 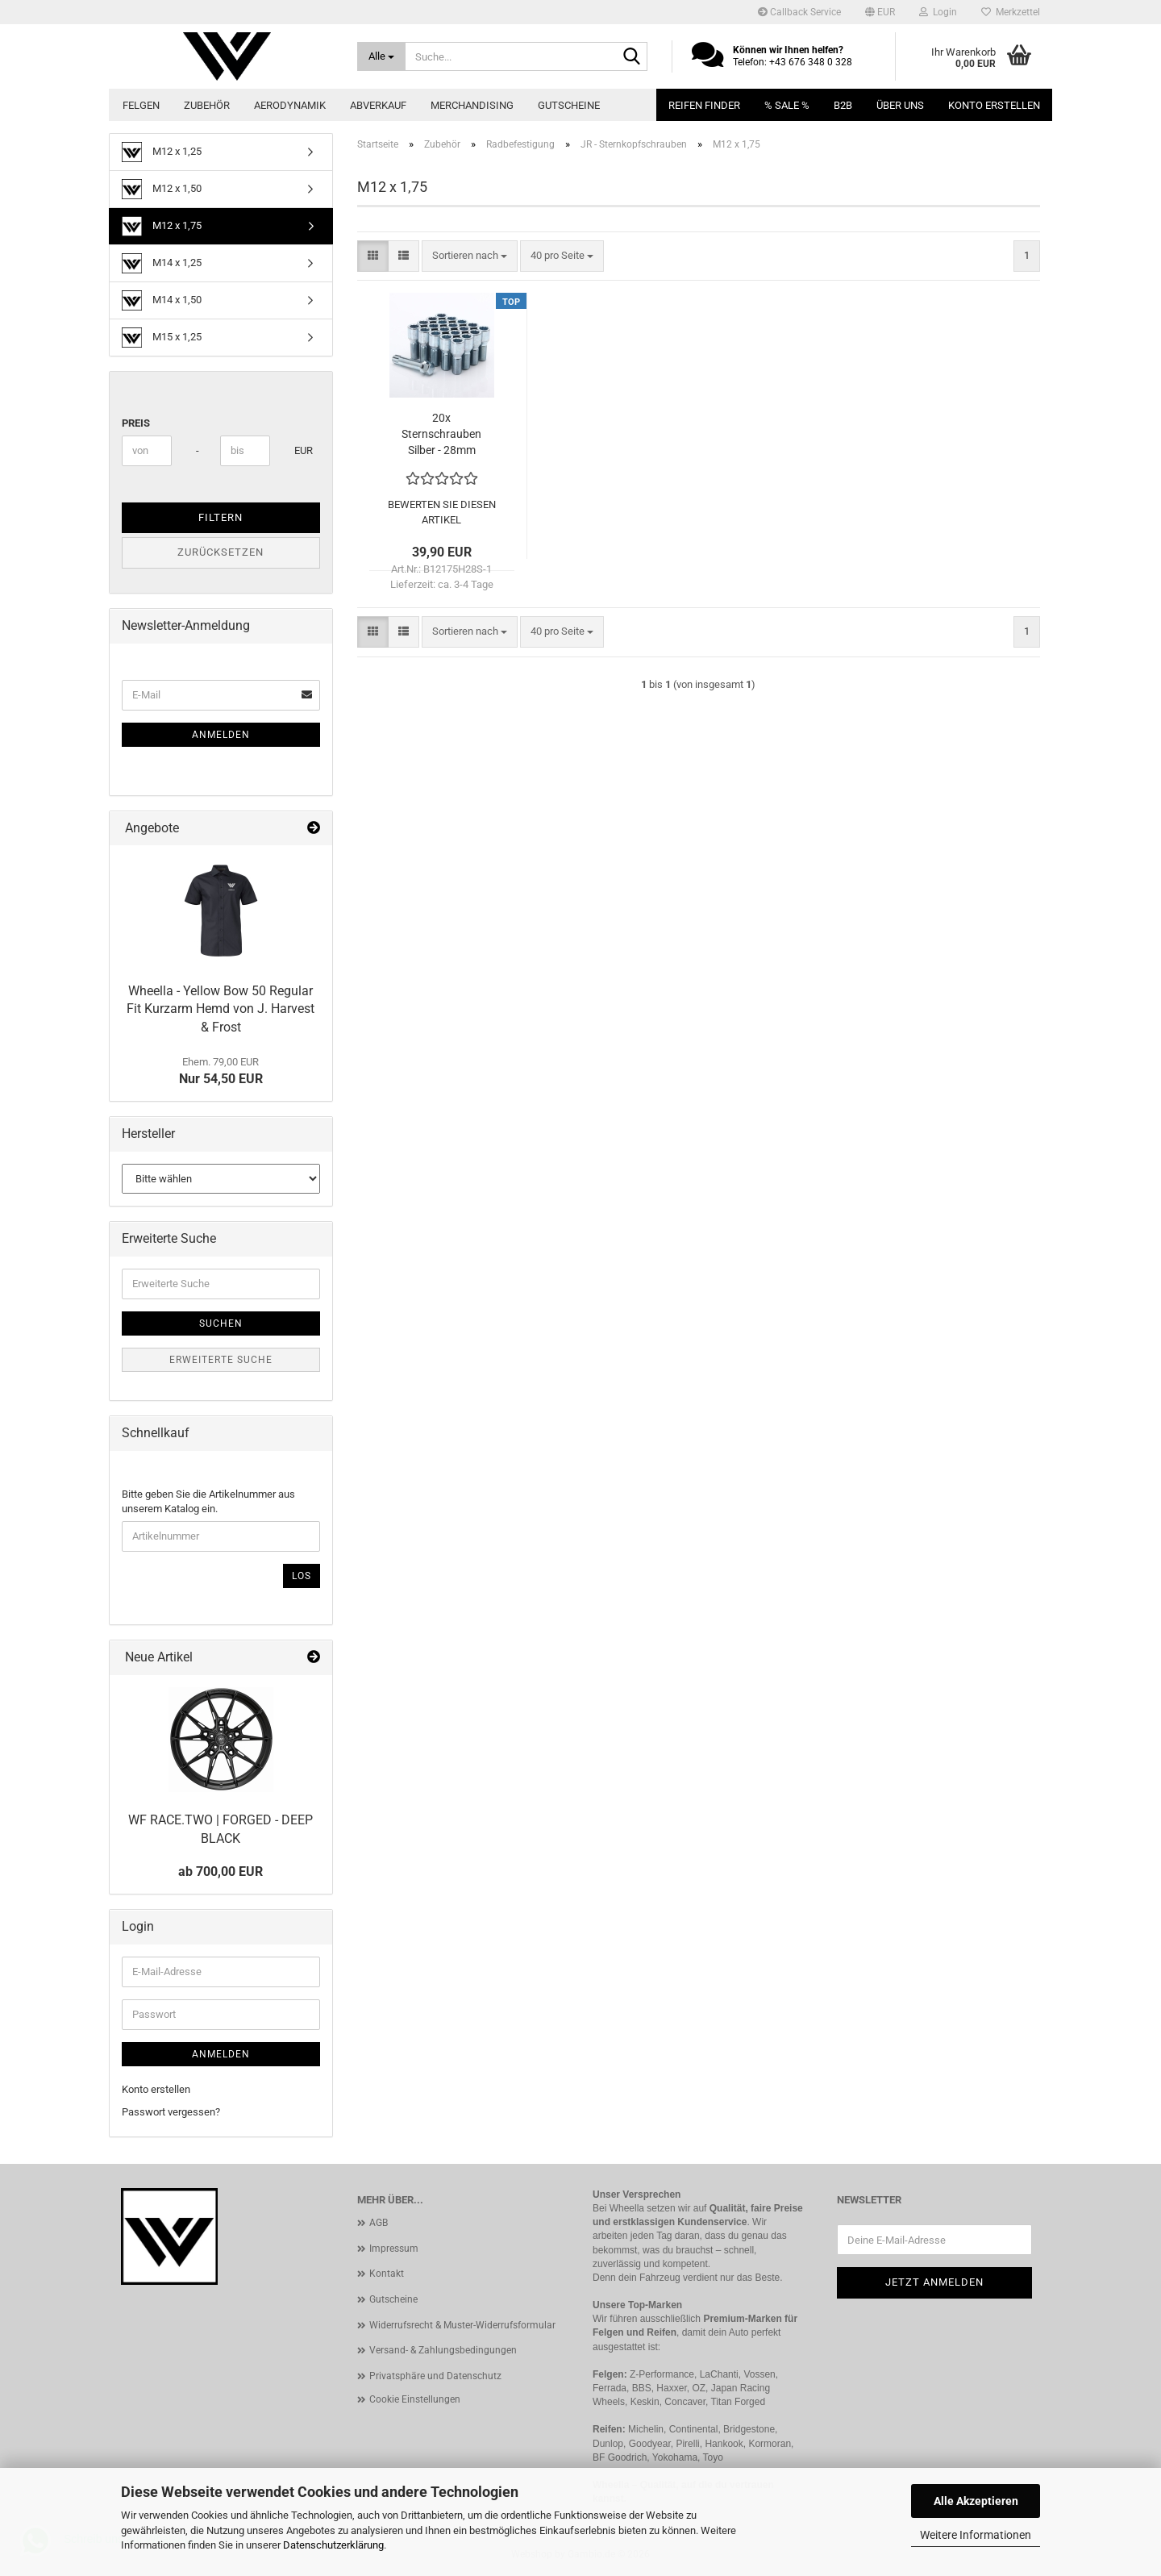 What do you see at coordinates (221, 1359) in the screenshot?
I see `Erweiterte Suche` at bounding box center [221, 1359].